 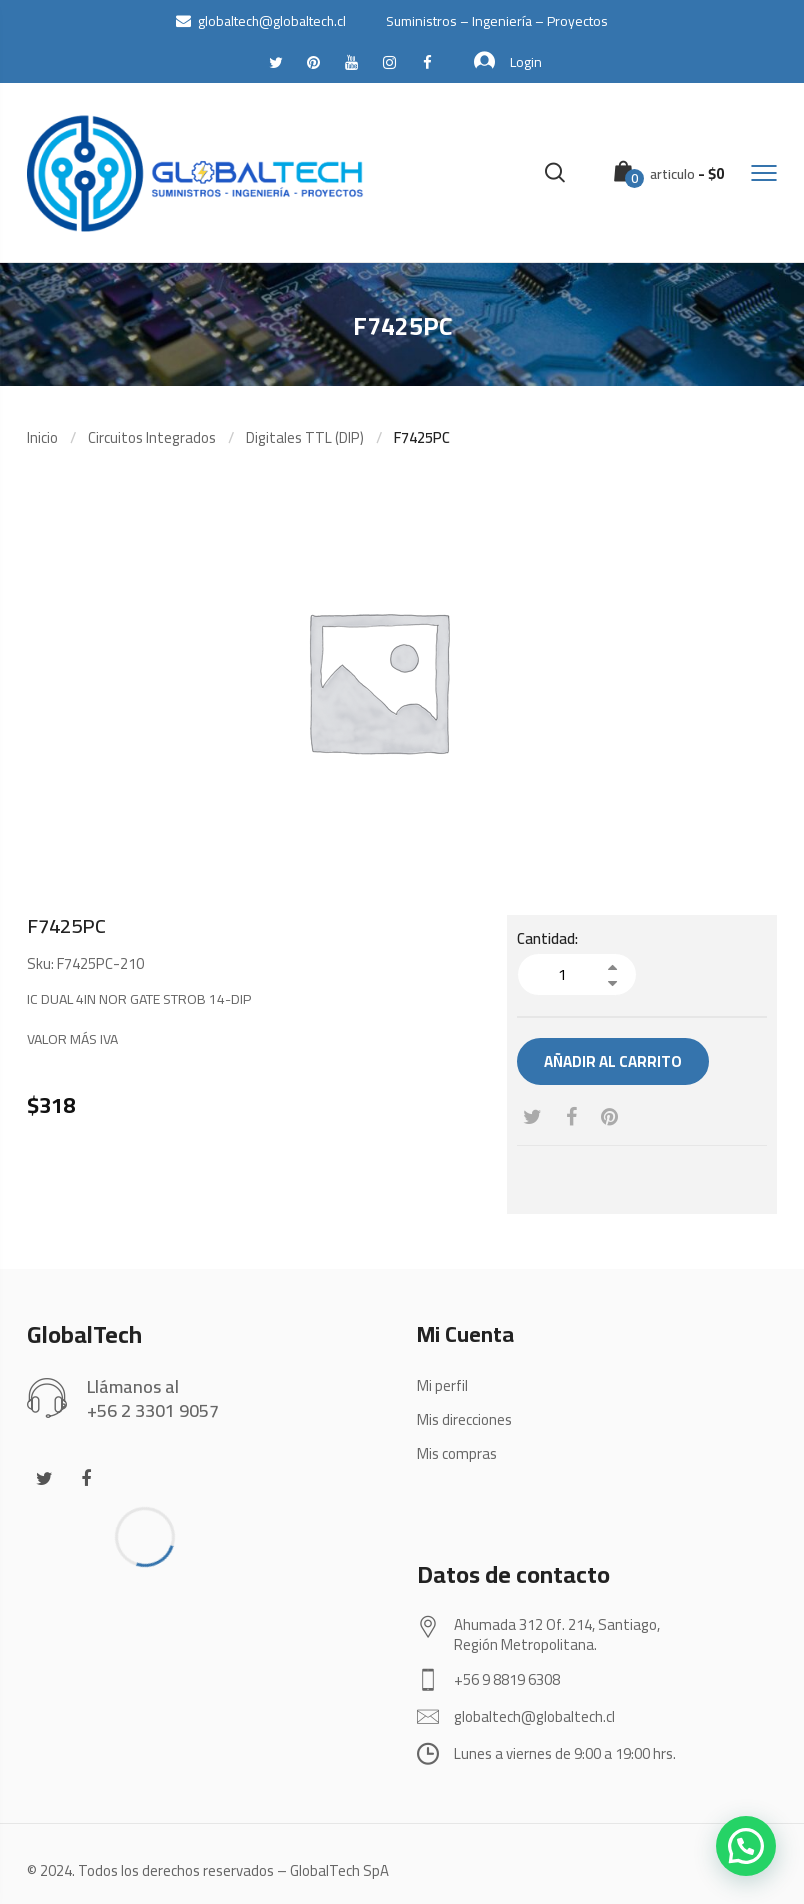 I want to click on Mis compras, so click(x=457, y=1453).